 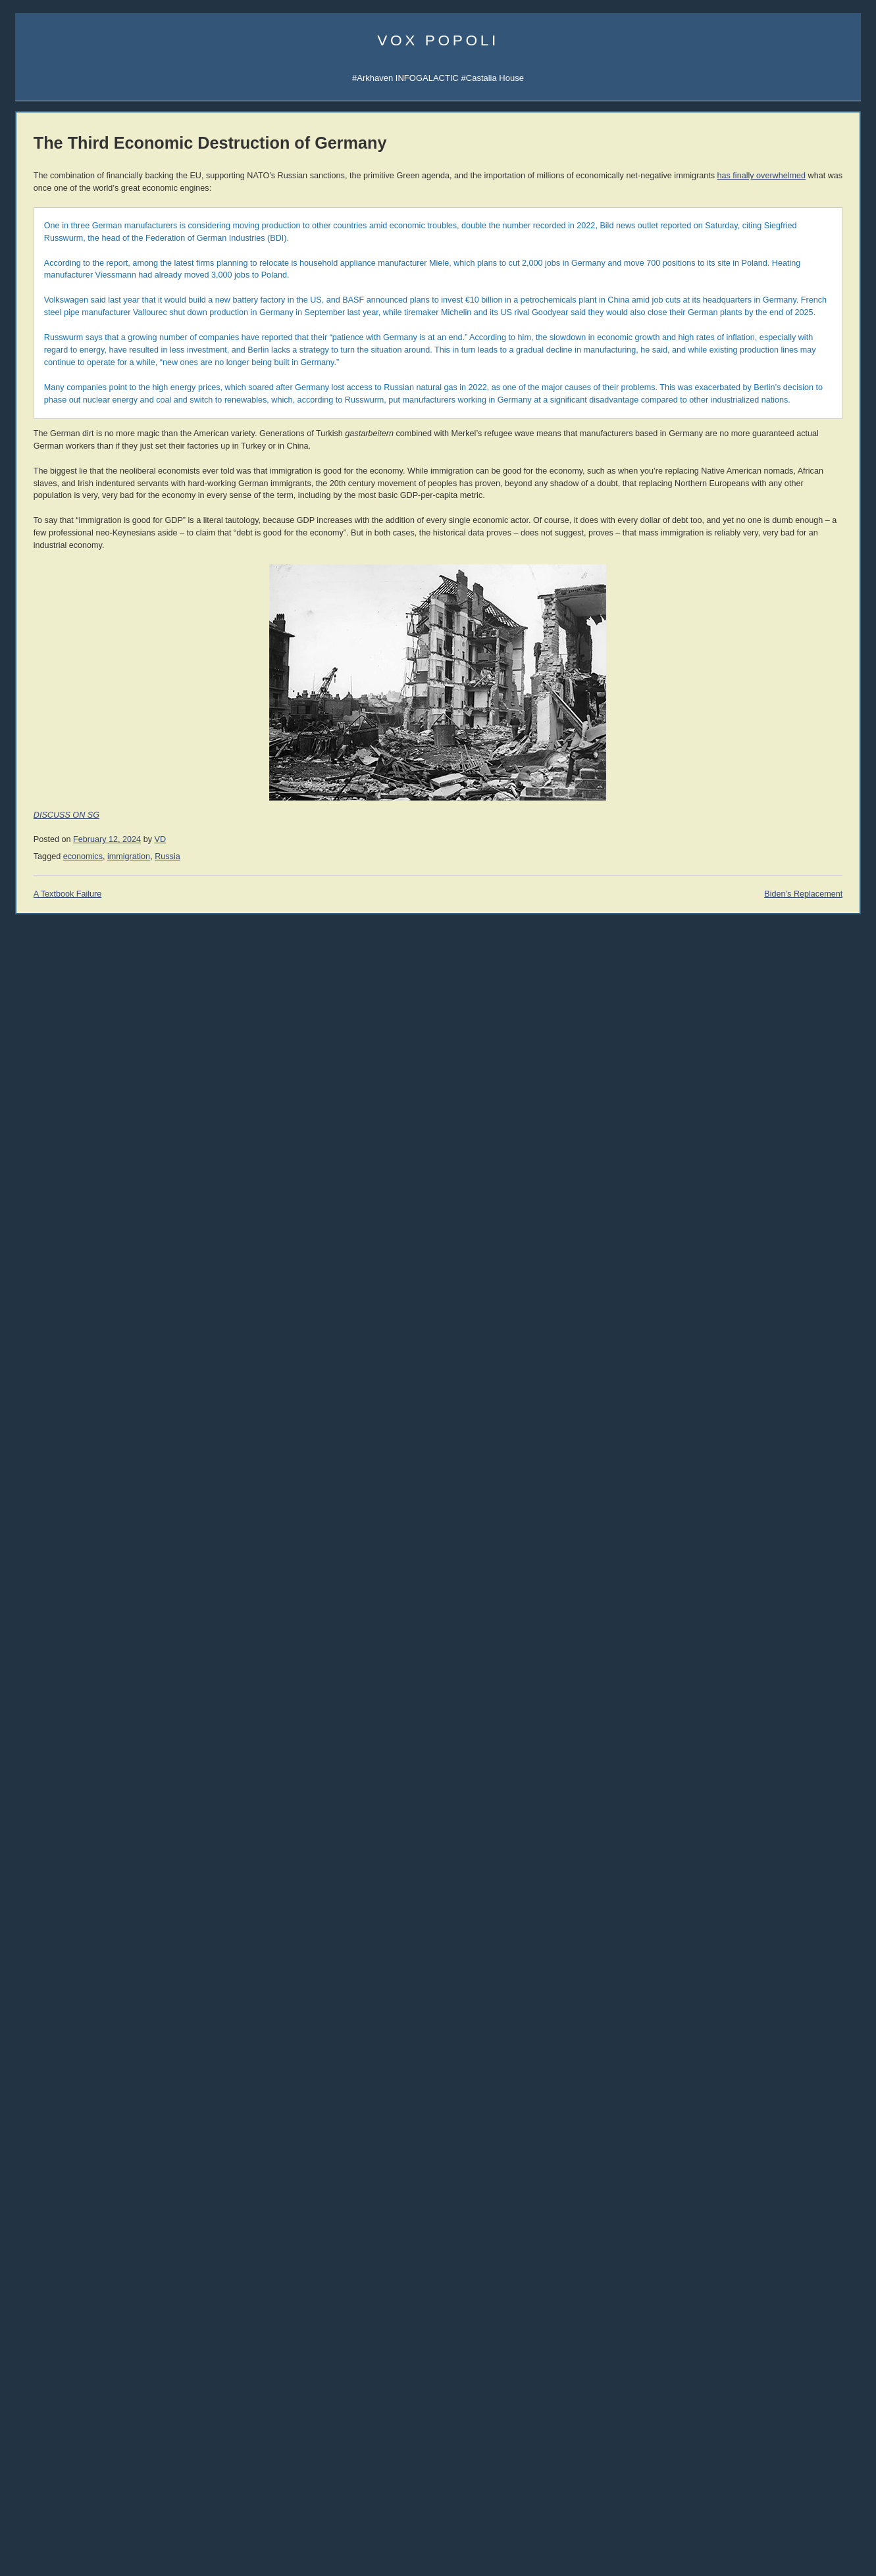 What do you see at coordinates (736, 1033) in the screenshot?
I see `C.R. Hallpike` at bounding box center [736, 1033].